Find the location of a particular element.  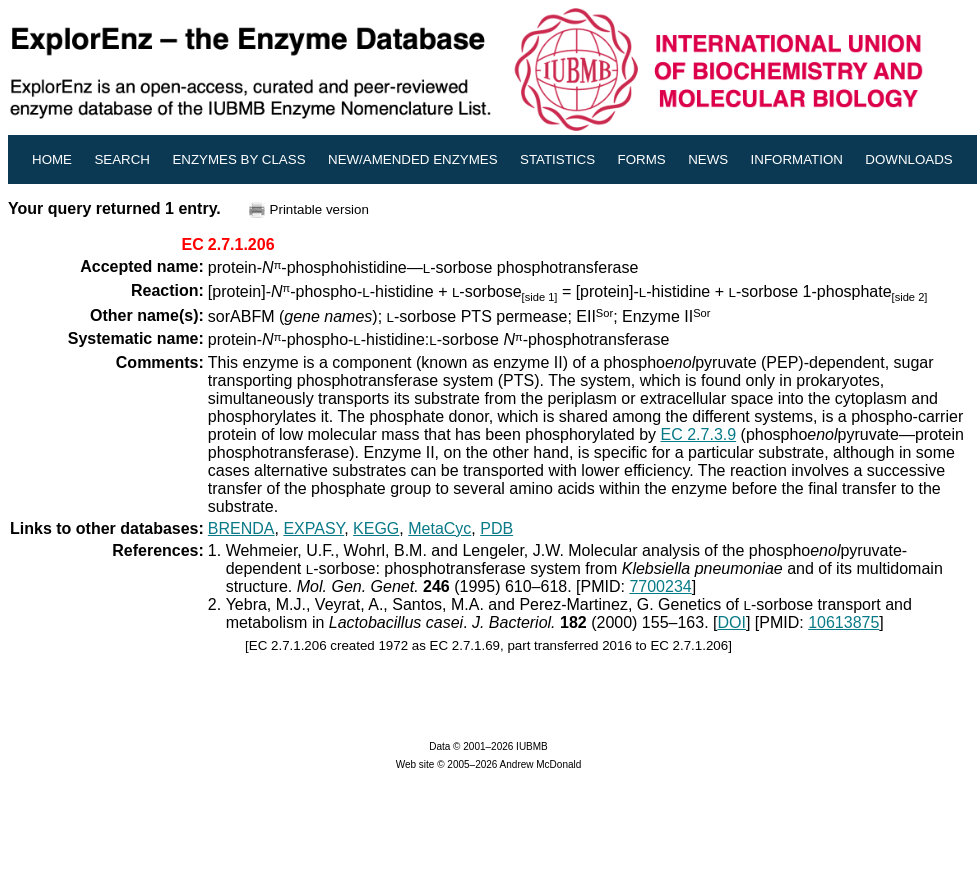

MetaCyc is located at coordinates (439, 528).